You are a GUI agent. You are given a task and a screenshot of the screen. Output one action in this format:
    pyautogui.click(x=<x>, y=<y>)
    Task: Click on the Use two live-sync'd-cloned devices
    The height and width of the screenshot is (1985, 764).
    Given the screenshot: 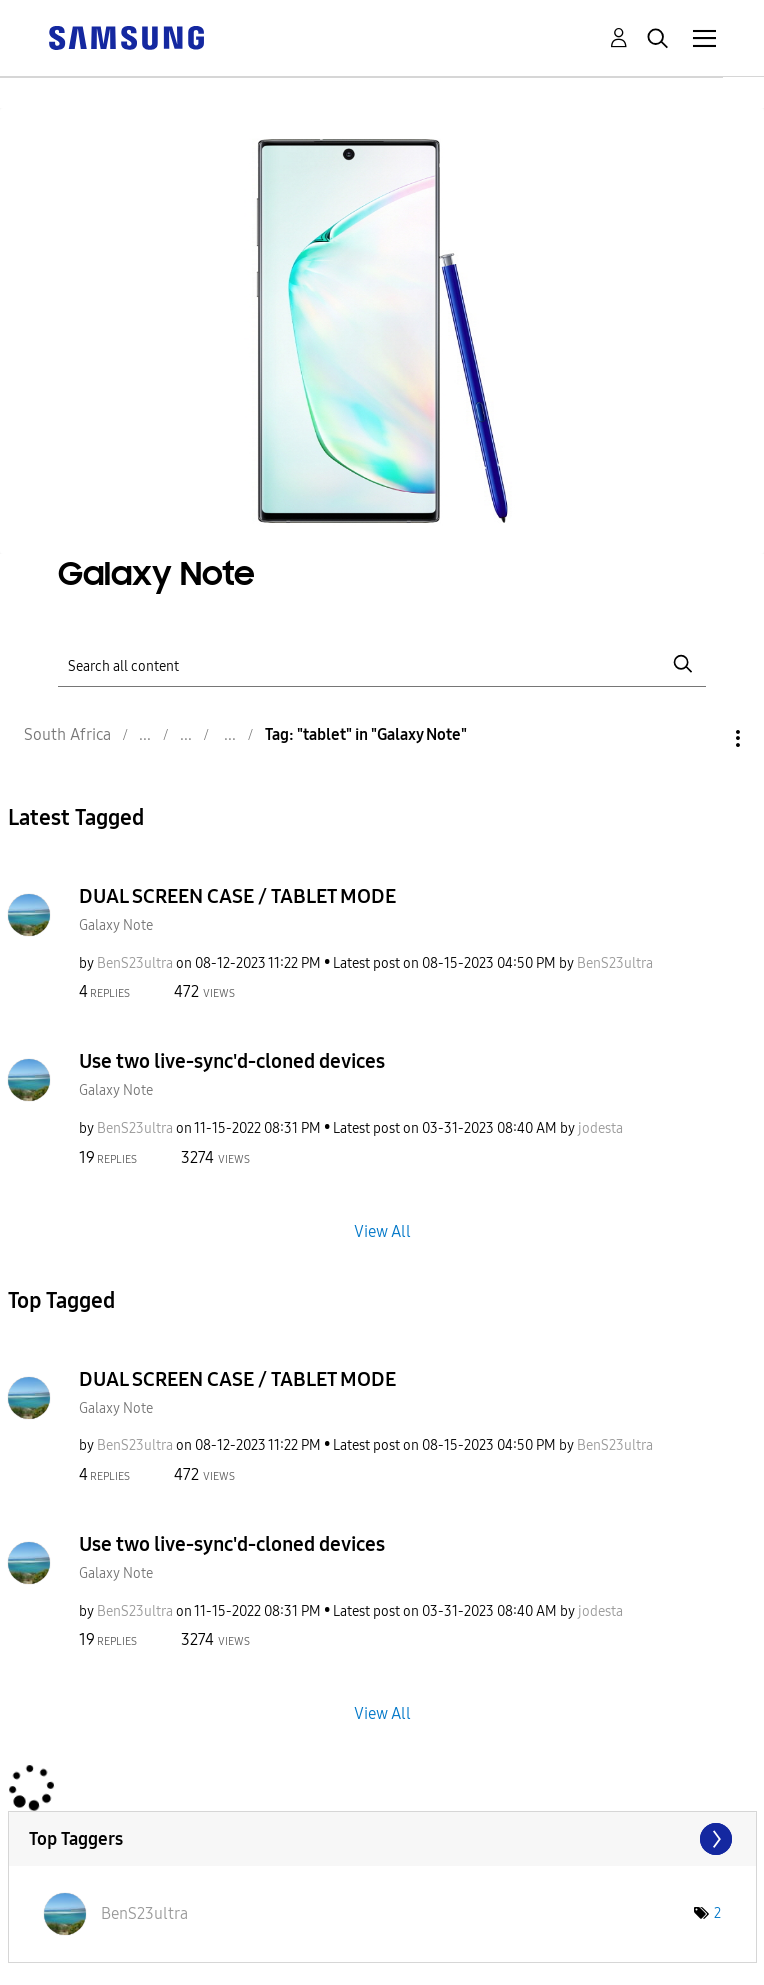 What is the action you would take?
    pyautogui.click(x=232, y=1061)
    